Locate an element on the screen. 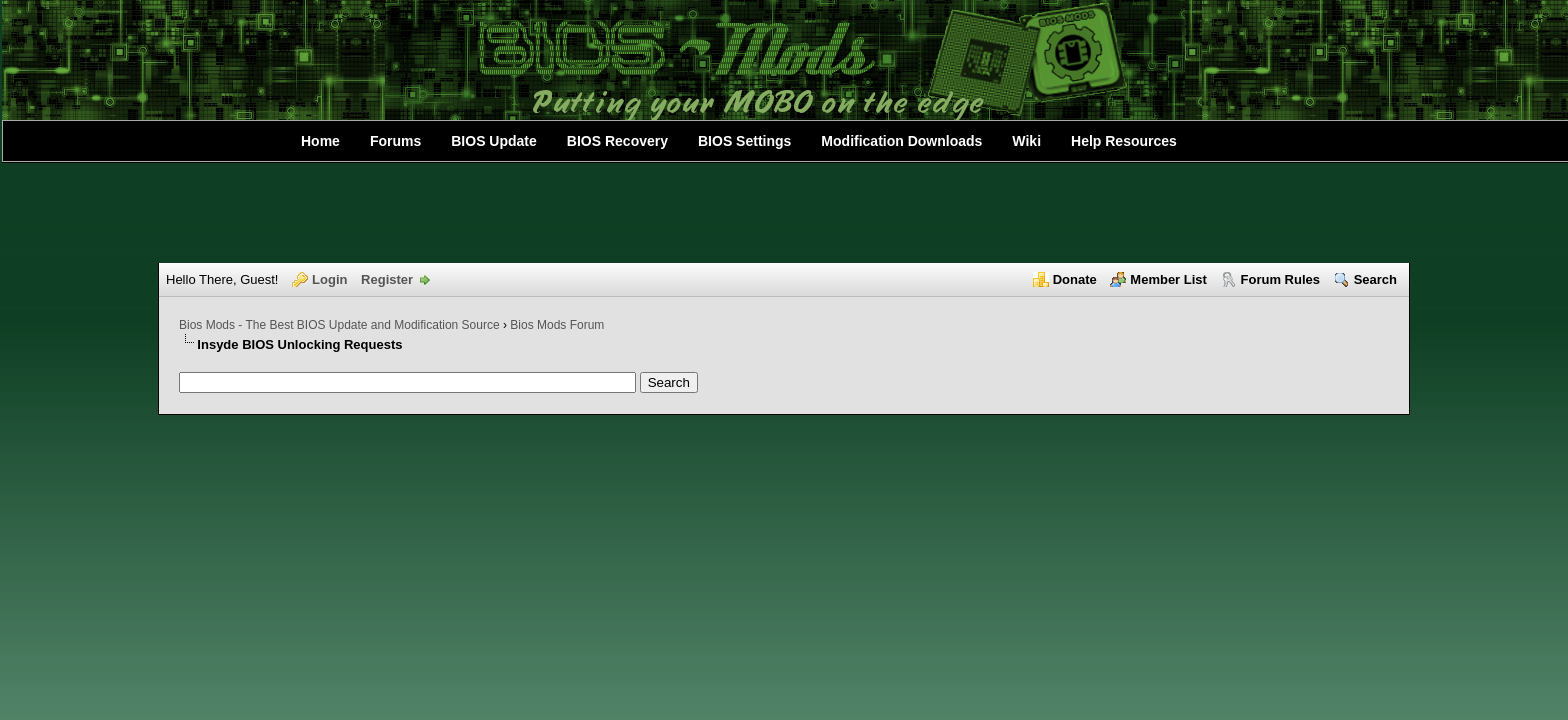 Image resolution: width=1568 pixels, height=720 pixels. Bios Mods Forum is located at coordinates (557, 325).